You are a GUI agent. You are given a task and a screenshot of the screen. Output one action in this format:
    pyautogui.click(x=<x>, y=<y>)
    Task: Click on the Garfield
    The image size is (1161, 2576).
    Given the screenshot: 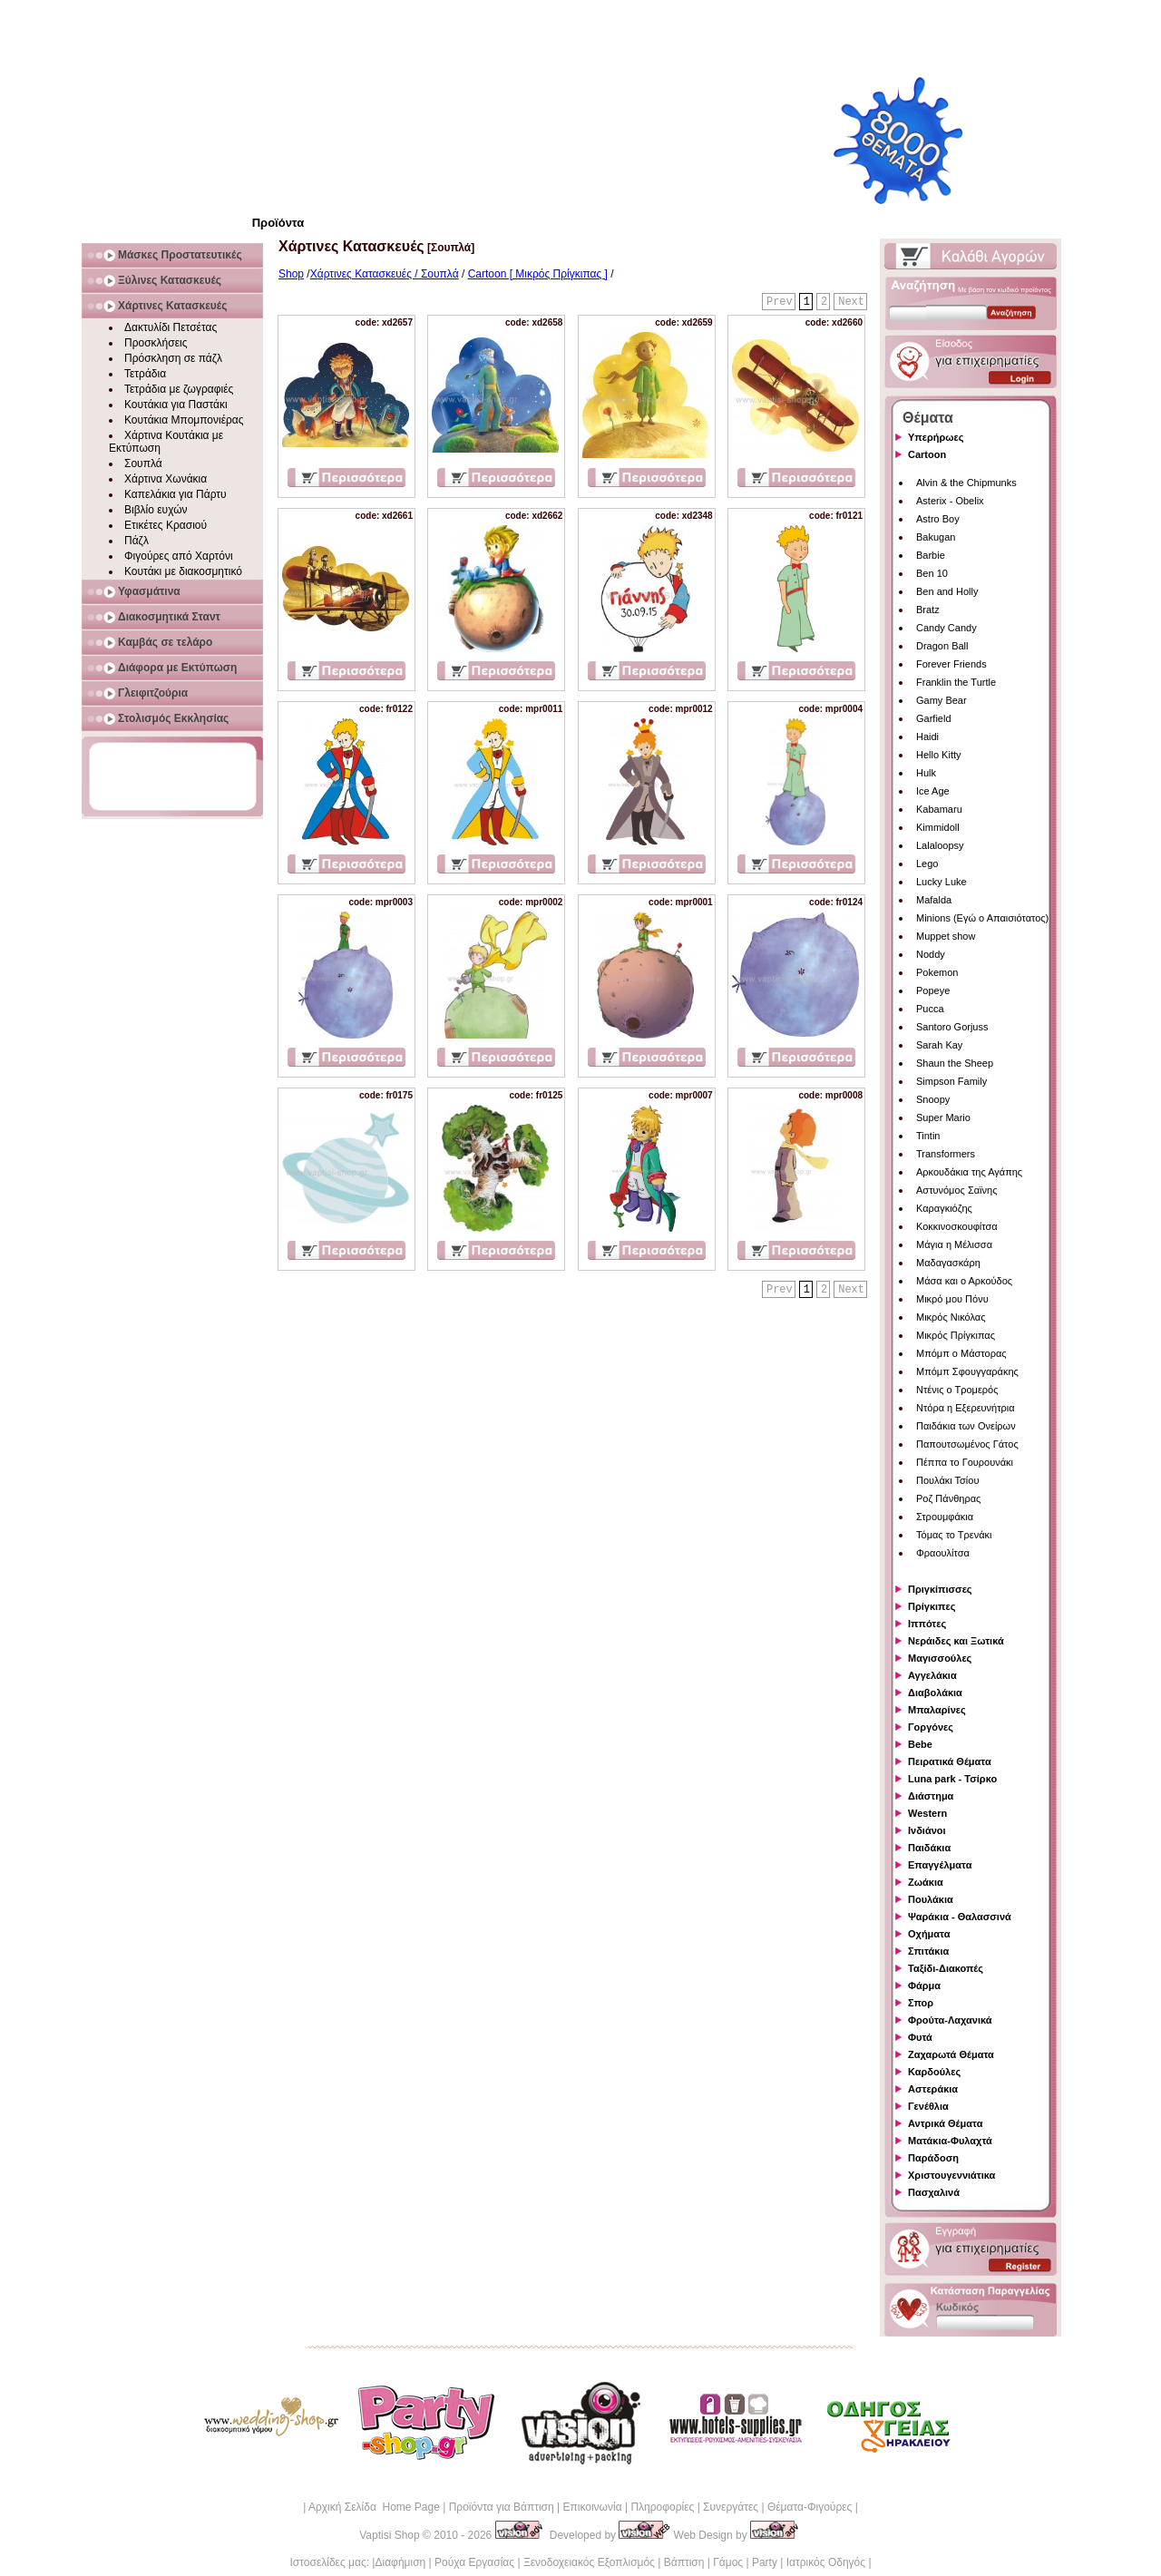 What is the action you would take?
    pyautogui.click(x=933, y=718)
    